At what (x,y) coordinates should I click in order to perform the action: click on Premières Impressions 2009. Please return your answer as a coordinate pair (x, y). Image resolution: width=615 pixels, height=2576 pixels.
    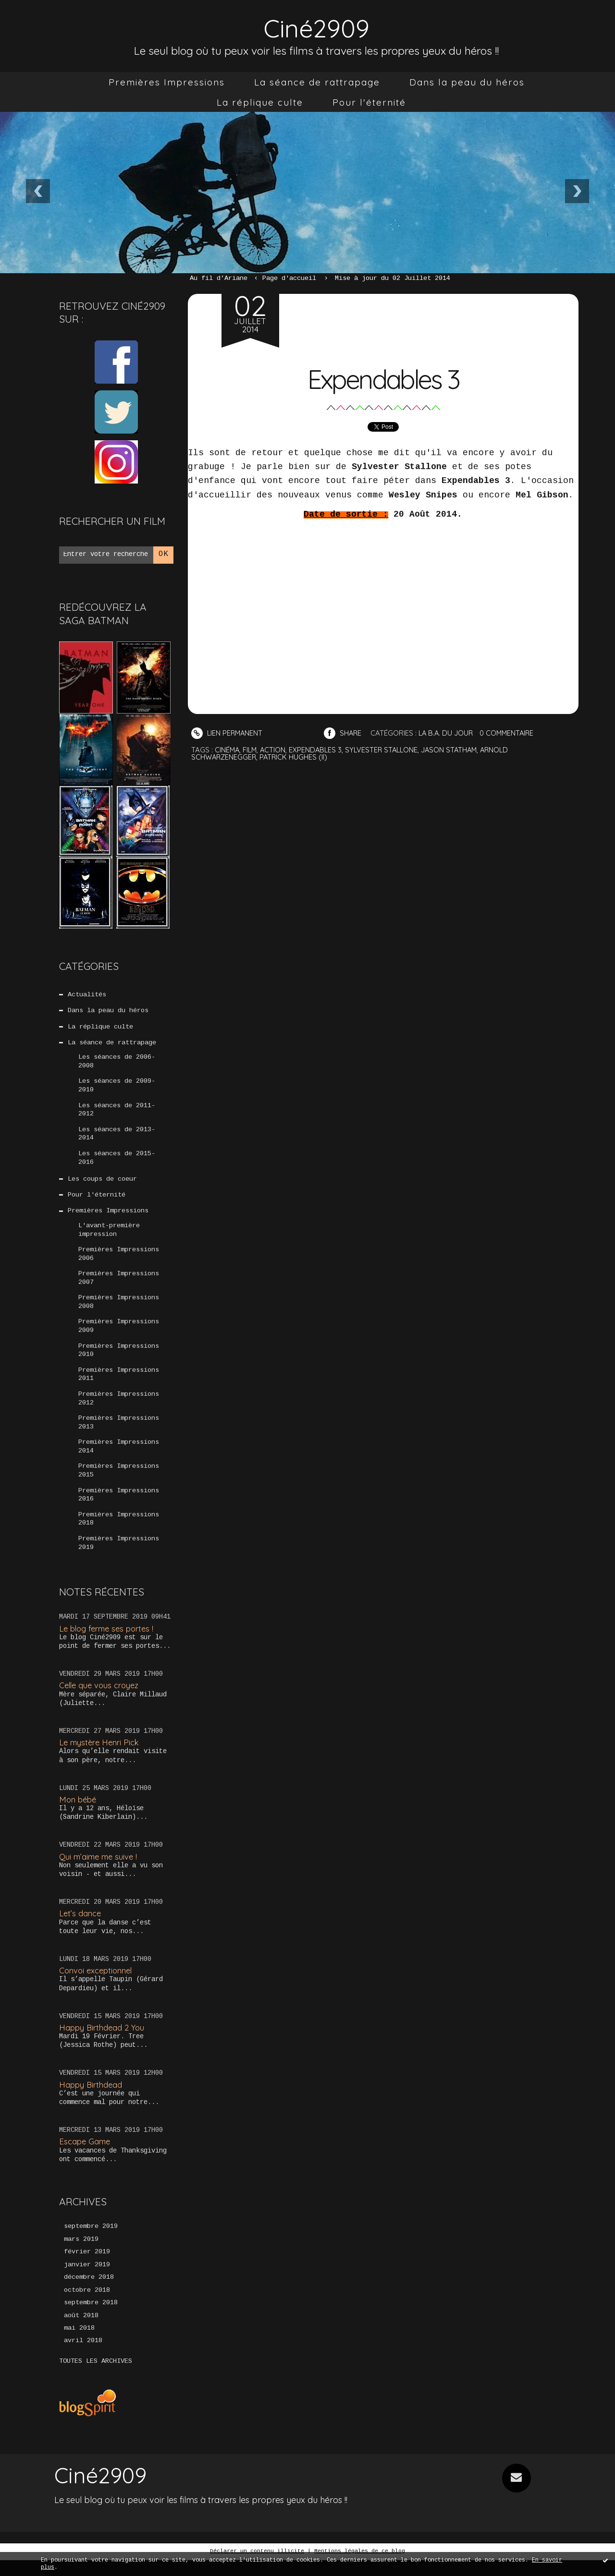
    Looking at the image, I should click on (118, 1335).